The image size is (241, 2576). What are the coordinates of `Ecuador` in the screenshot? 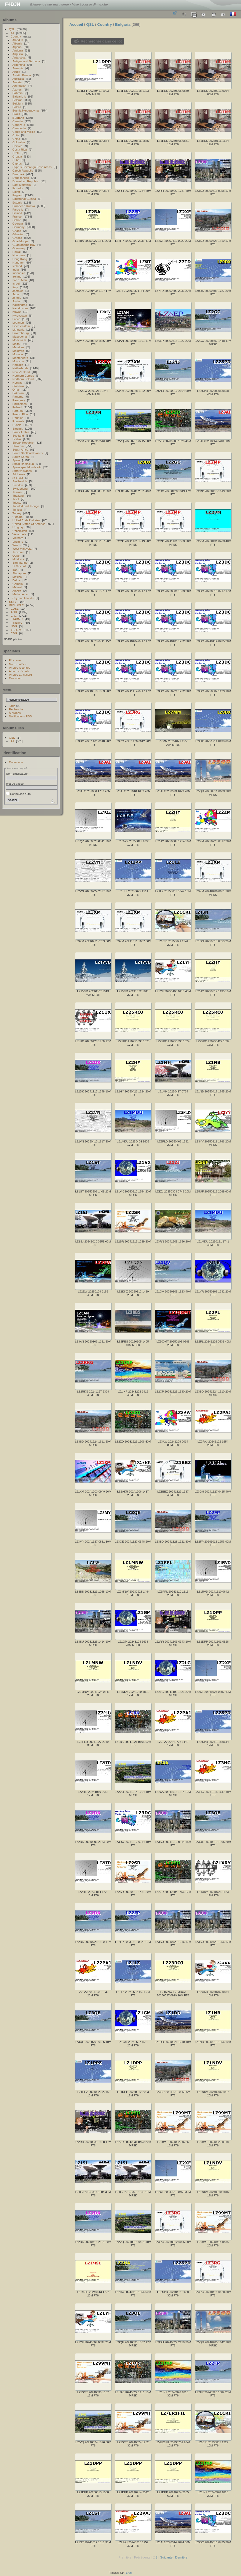 It's located at (17, 188).